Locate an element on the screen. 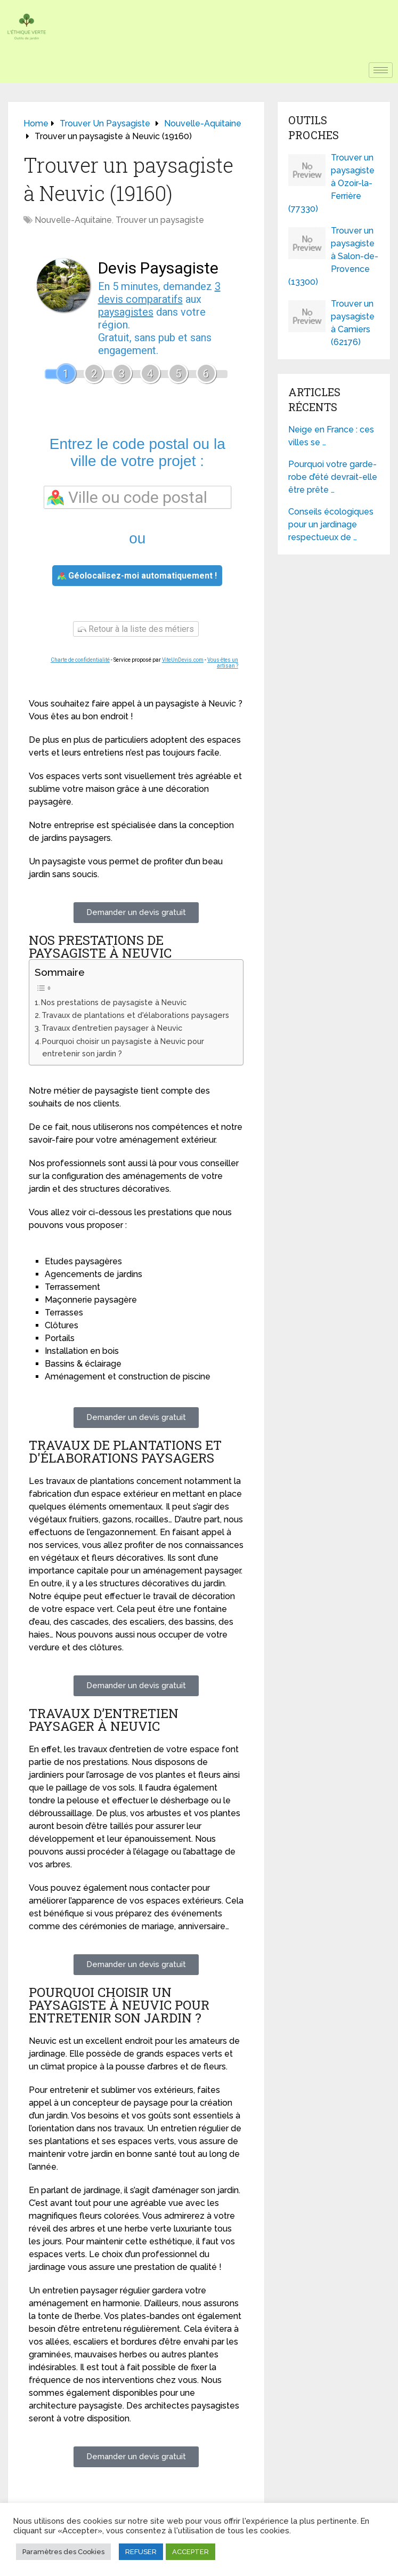  Pourquoi choisir un paysagiste à Neuvic pour entretenir son jardin ? is located at coordinates (123, 1047).